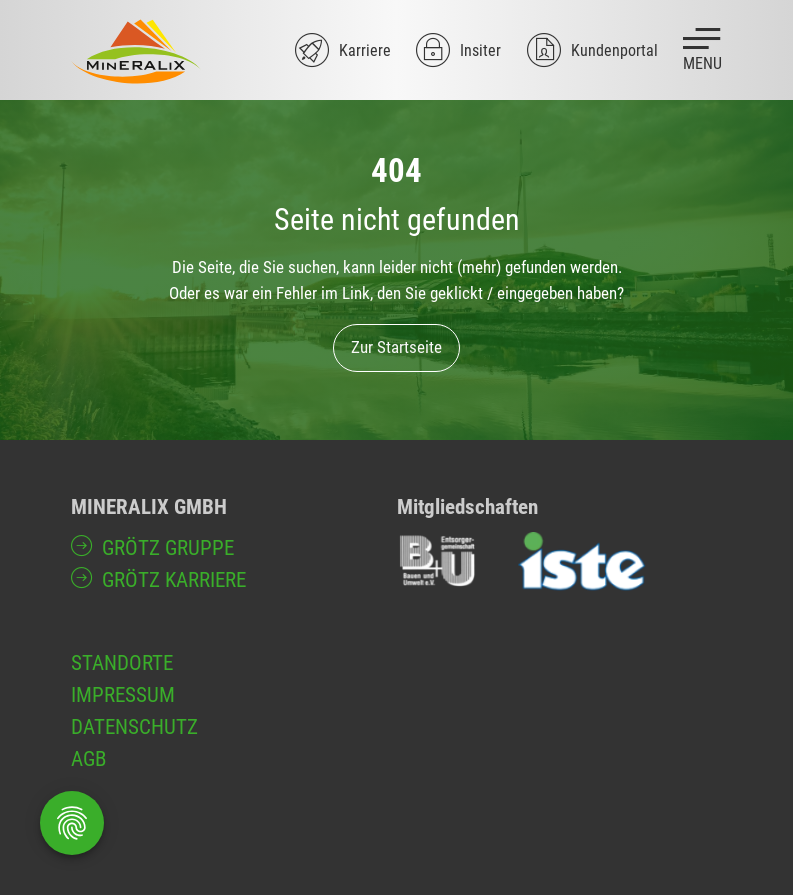 The height and width of the screenshot is (895, 793). What do you see at coordinates (168, 547) in the screenshot?
I see `GRÖTZ Gruppe` at bounding box center [168, 547].